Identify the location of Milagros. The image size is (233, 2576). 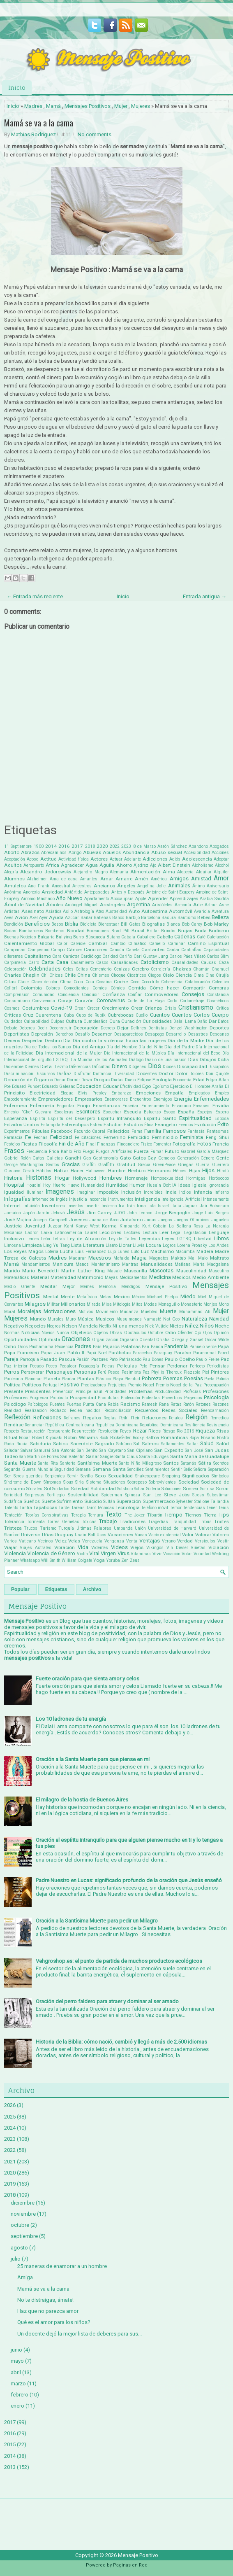
(35, 1304).